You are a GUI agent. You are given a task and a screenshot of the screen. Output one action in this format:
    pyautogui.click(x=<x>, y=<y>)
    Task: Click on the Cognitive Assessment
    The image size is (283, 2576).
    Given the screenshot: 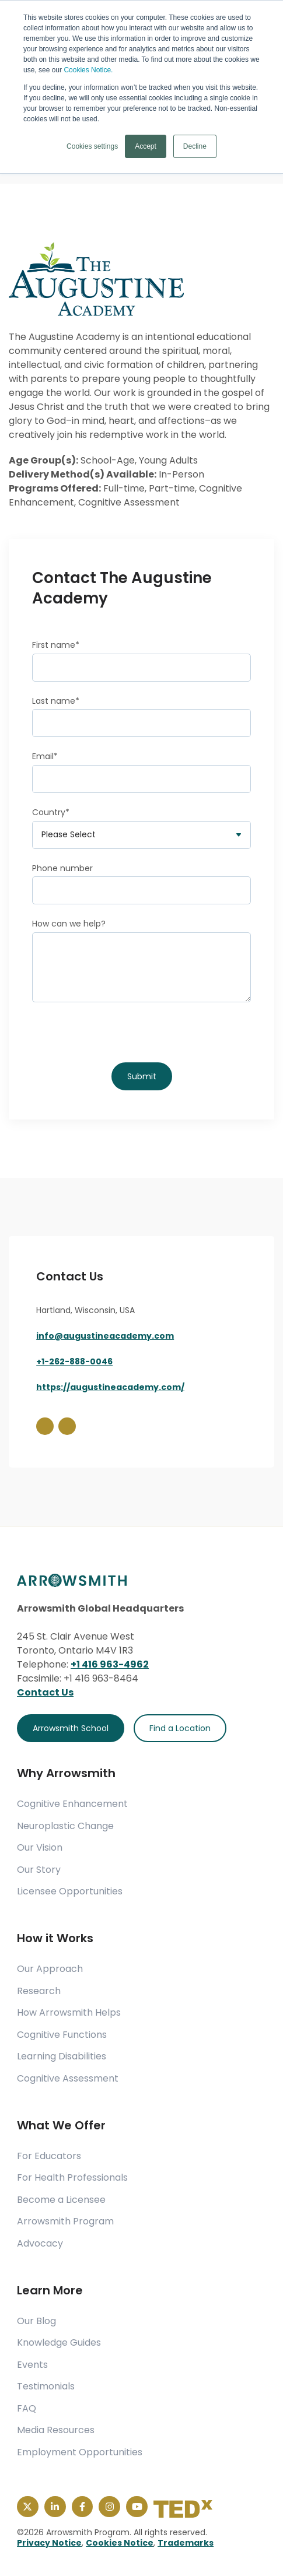 What is the action you would take?
    pyautogui.click(x=67, y=2078)
    